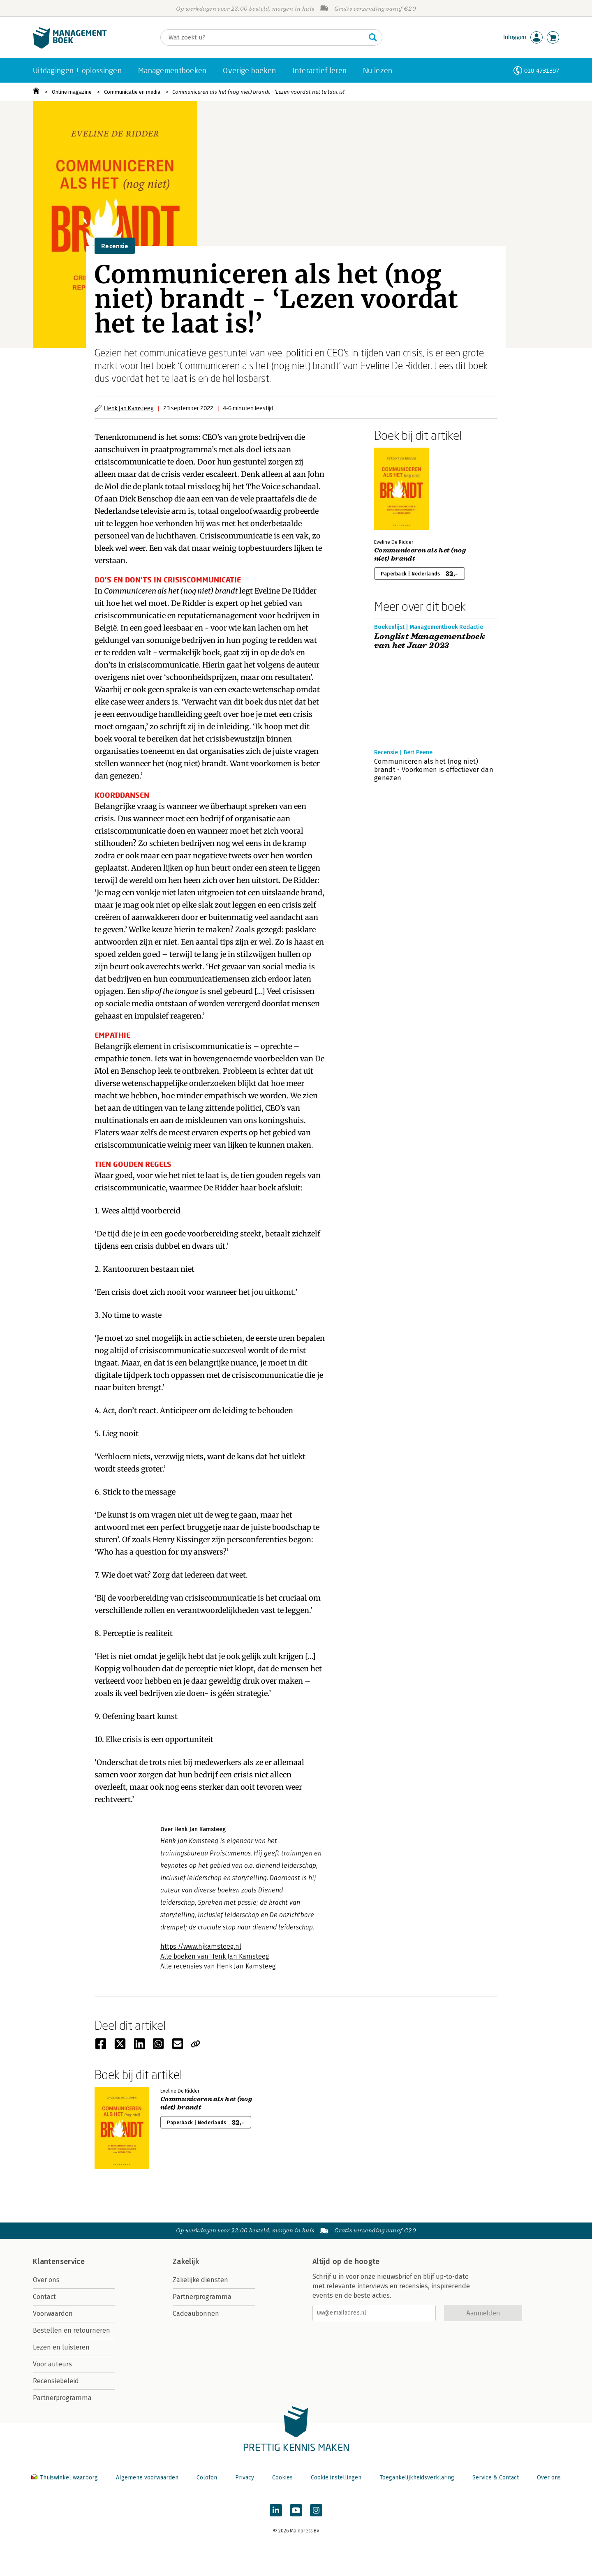  Describe the element at coordinates (200, 1946) in the screenshot. I see `https://www.hjkamsteeg.nl` at that location.